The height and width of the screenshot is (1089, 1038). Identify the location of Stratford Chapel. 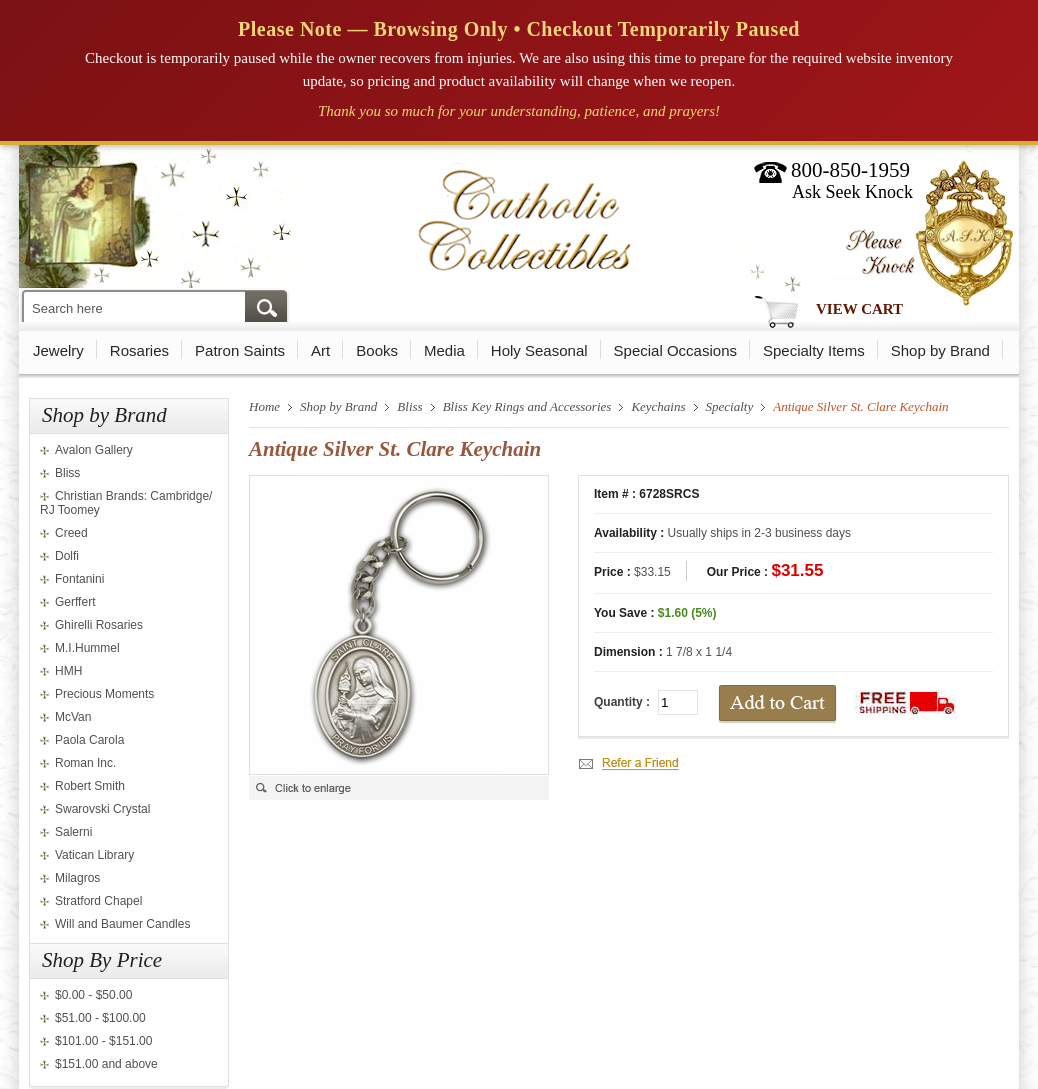
(98, 901).